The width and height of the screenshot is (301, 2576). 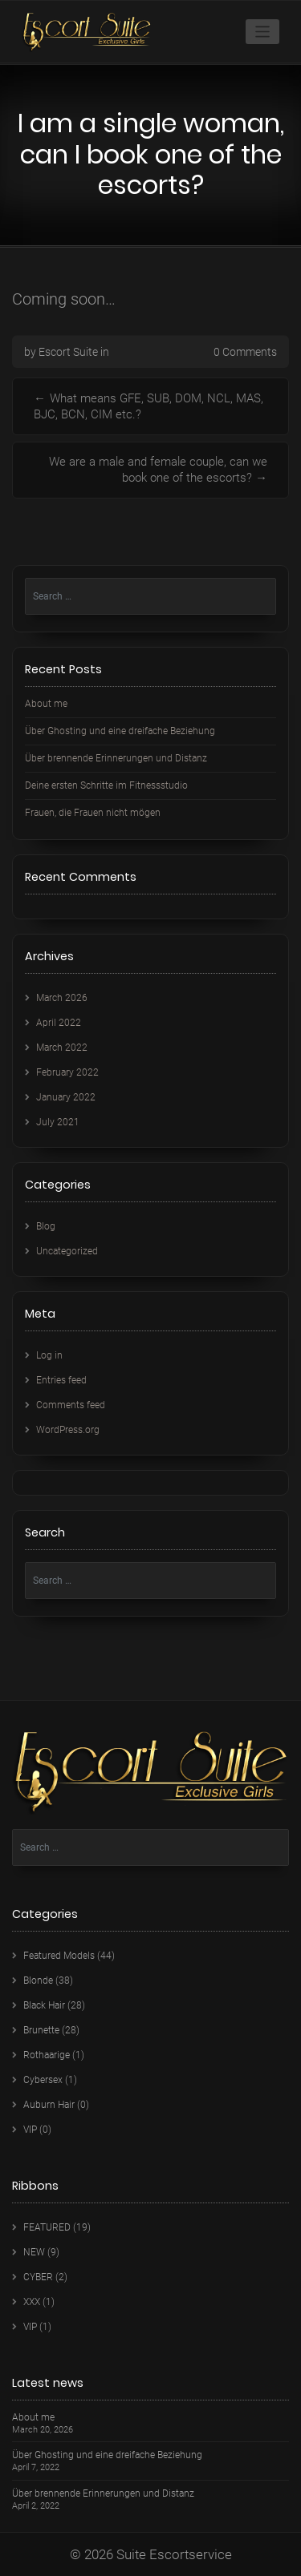 I want to click on About me, so click(x=46, y=703).